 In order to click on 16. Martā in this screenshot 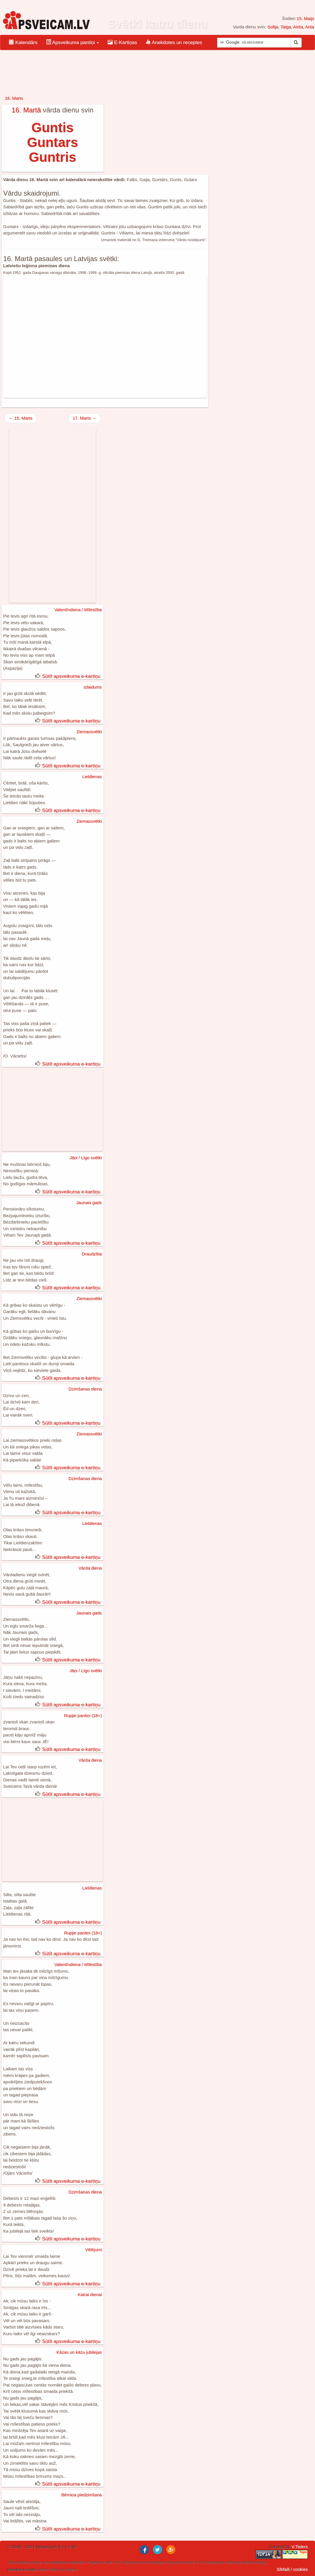, I will do `click(26, 110)`.